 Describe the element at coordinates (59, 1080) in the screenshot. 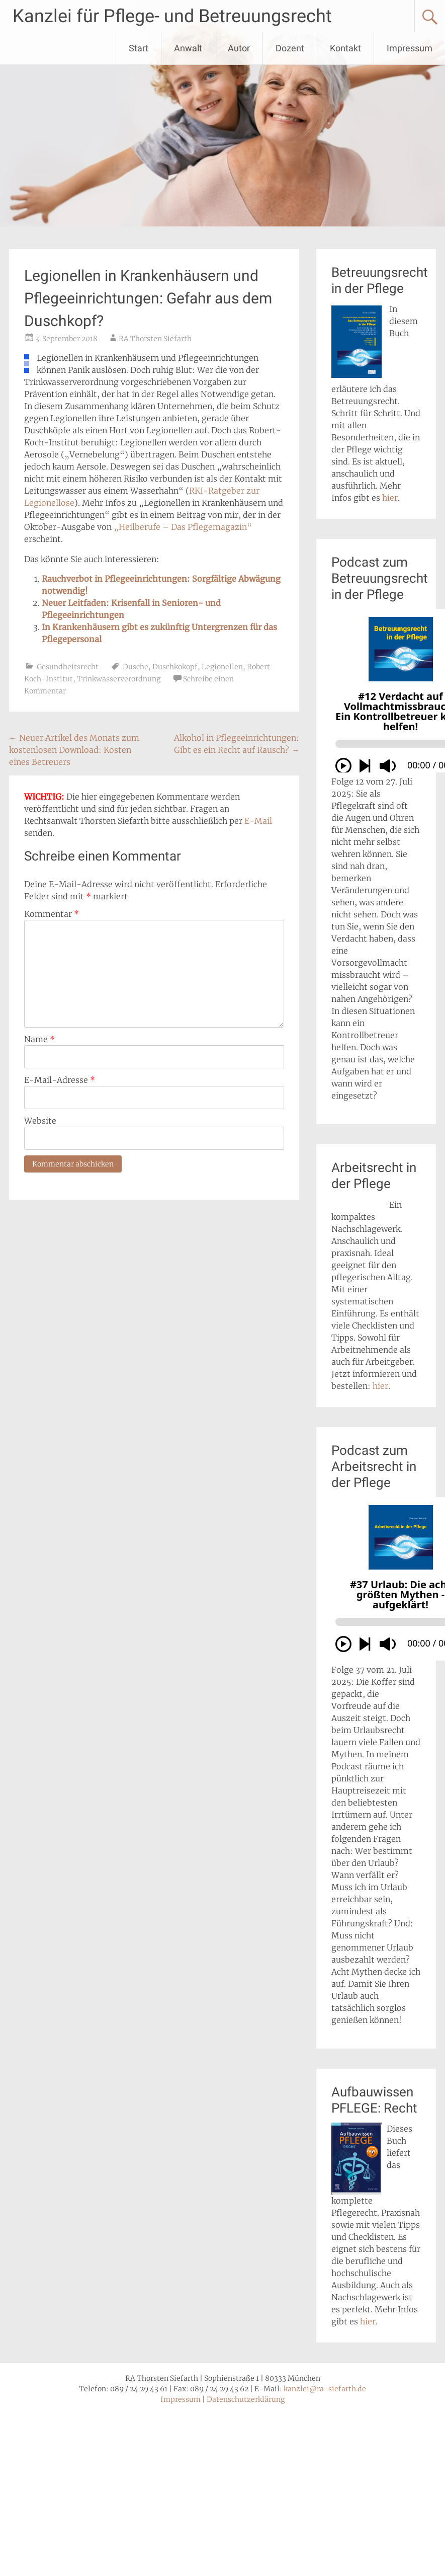

I see `E-Mail-Adresse` at that location.